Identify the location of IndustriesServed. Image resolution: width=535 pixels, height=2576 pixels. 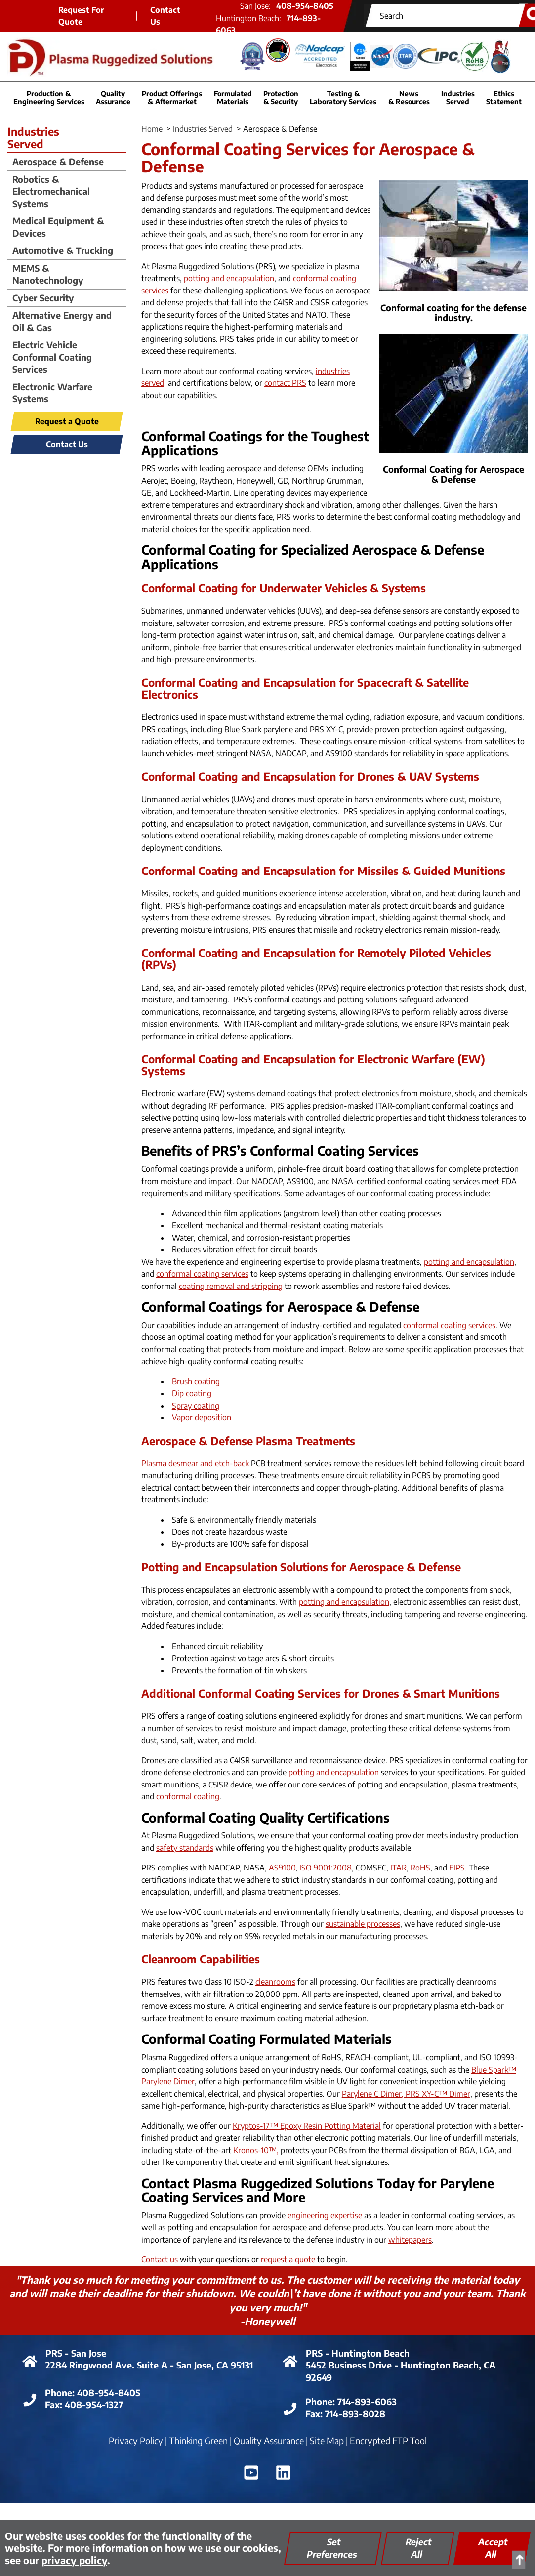
(33, 138).